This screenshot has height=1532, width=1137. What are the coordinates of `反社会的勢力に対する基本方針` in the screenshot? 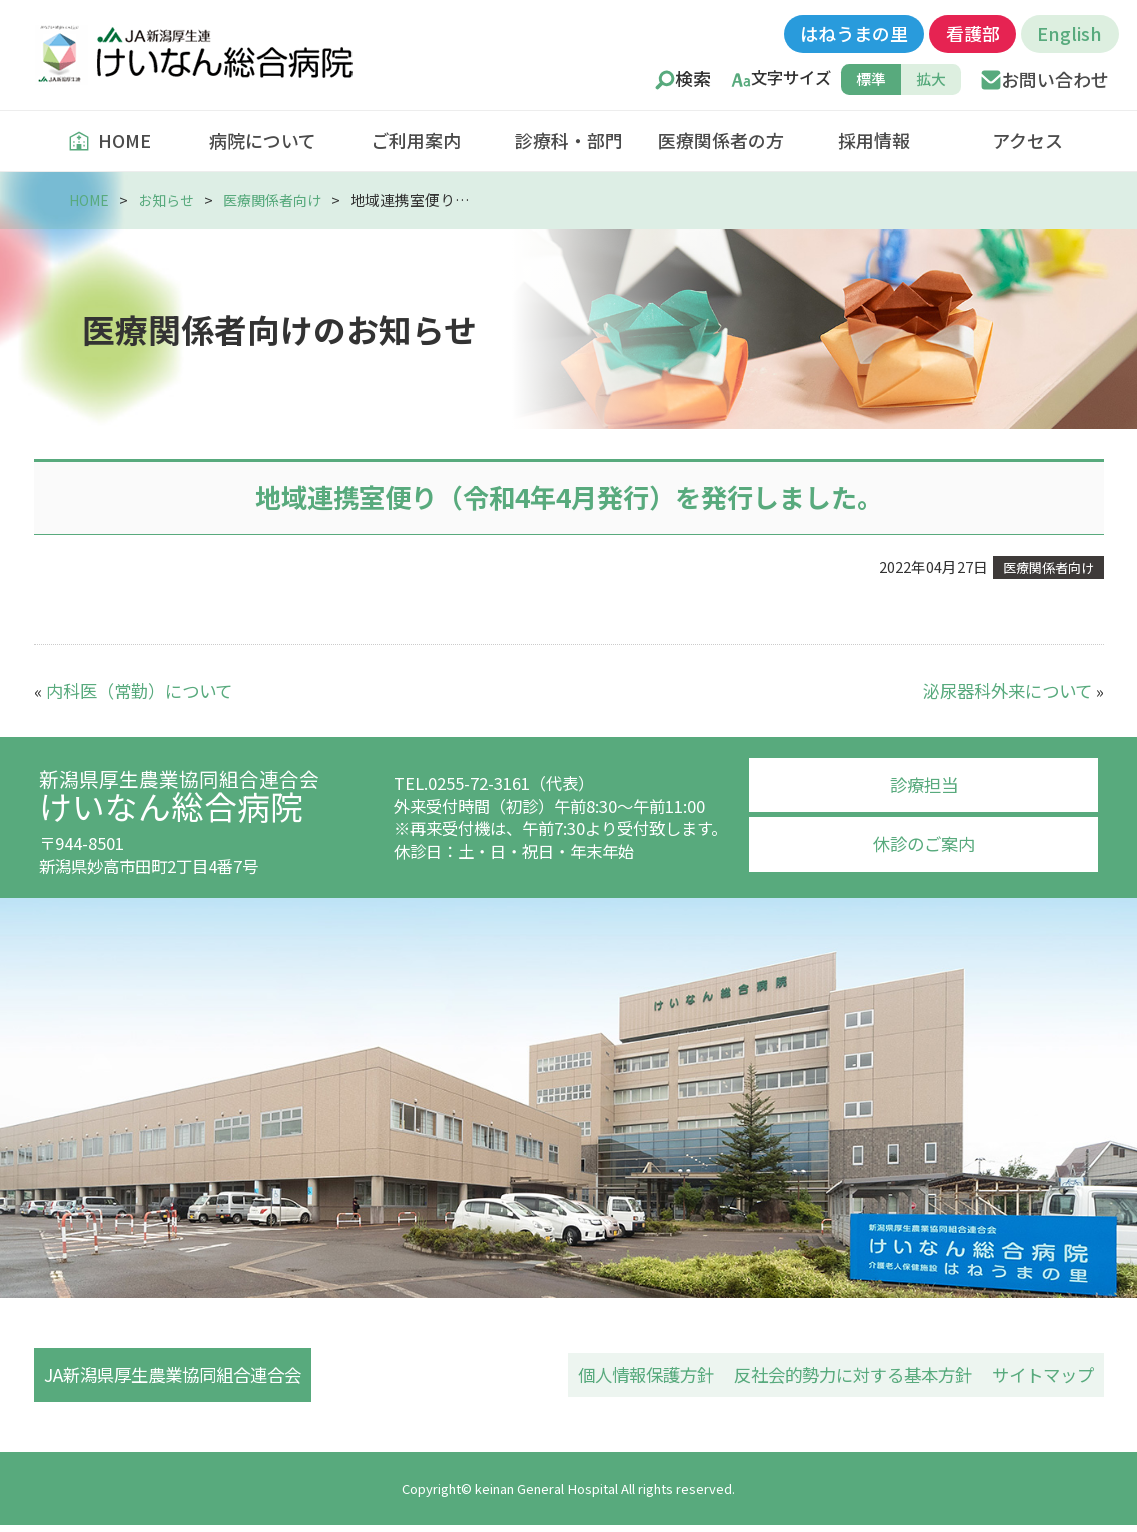 It's located at (866, 1377).